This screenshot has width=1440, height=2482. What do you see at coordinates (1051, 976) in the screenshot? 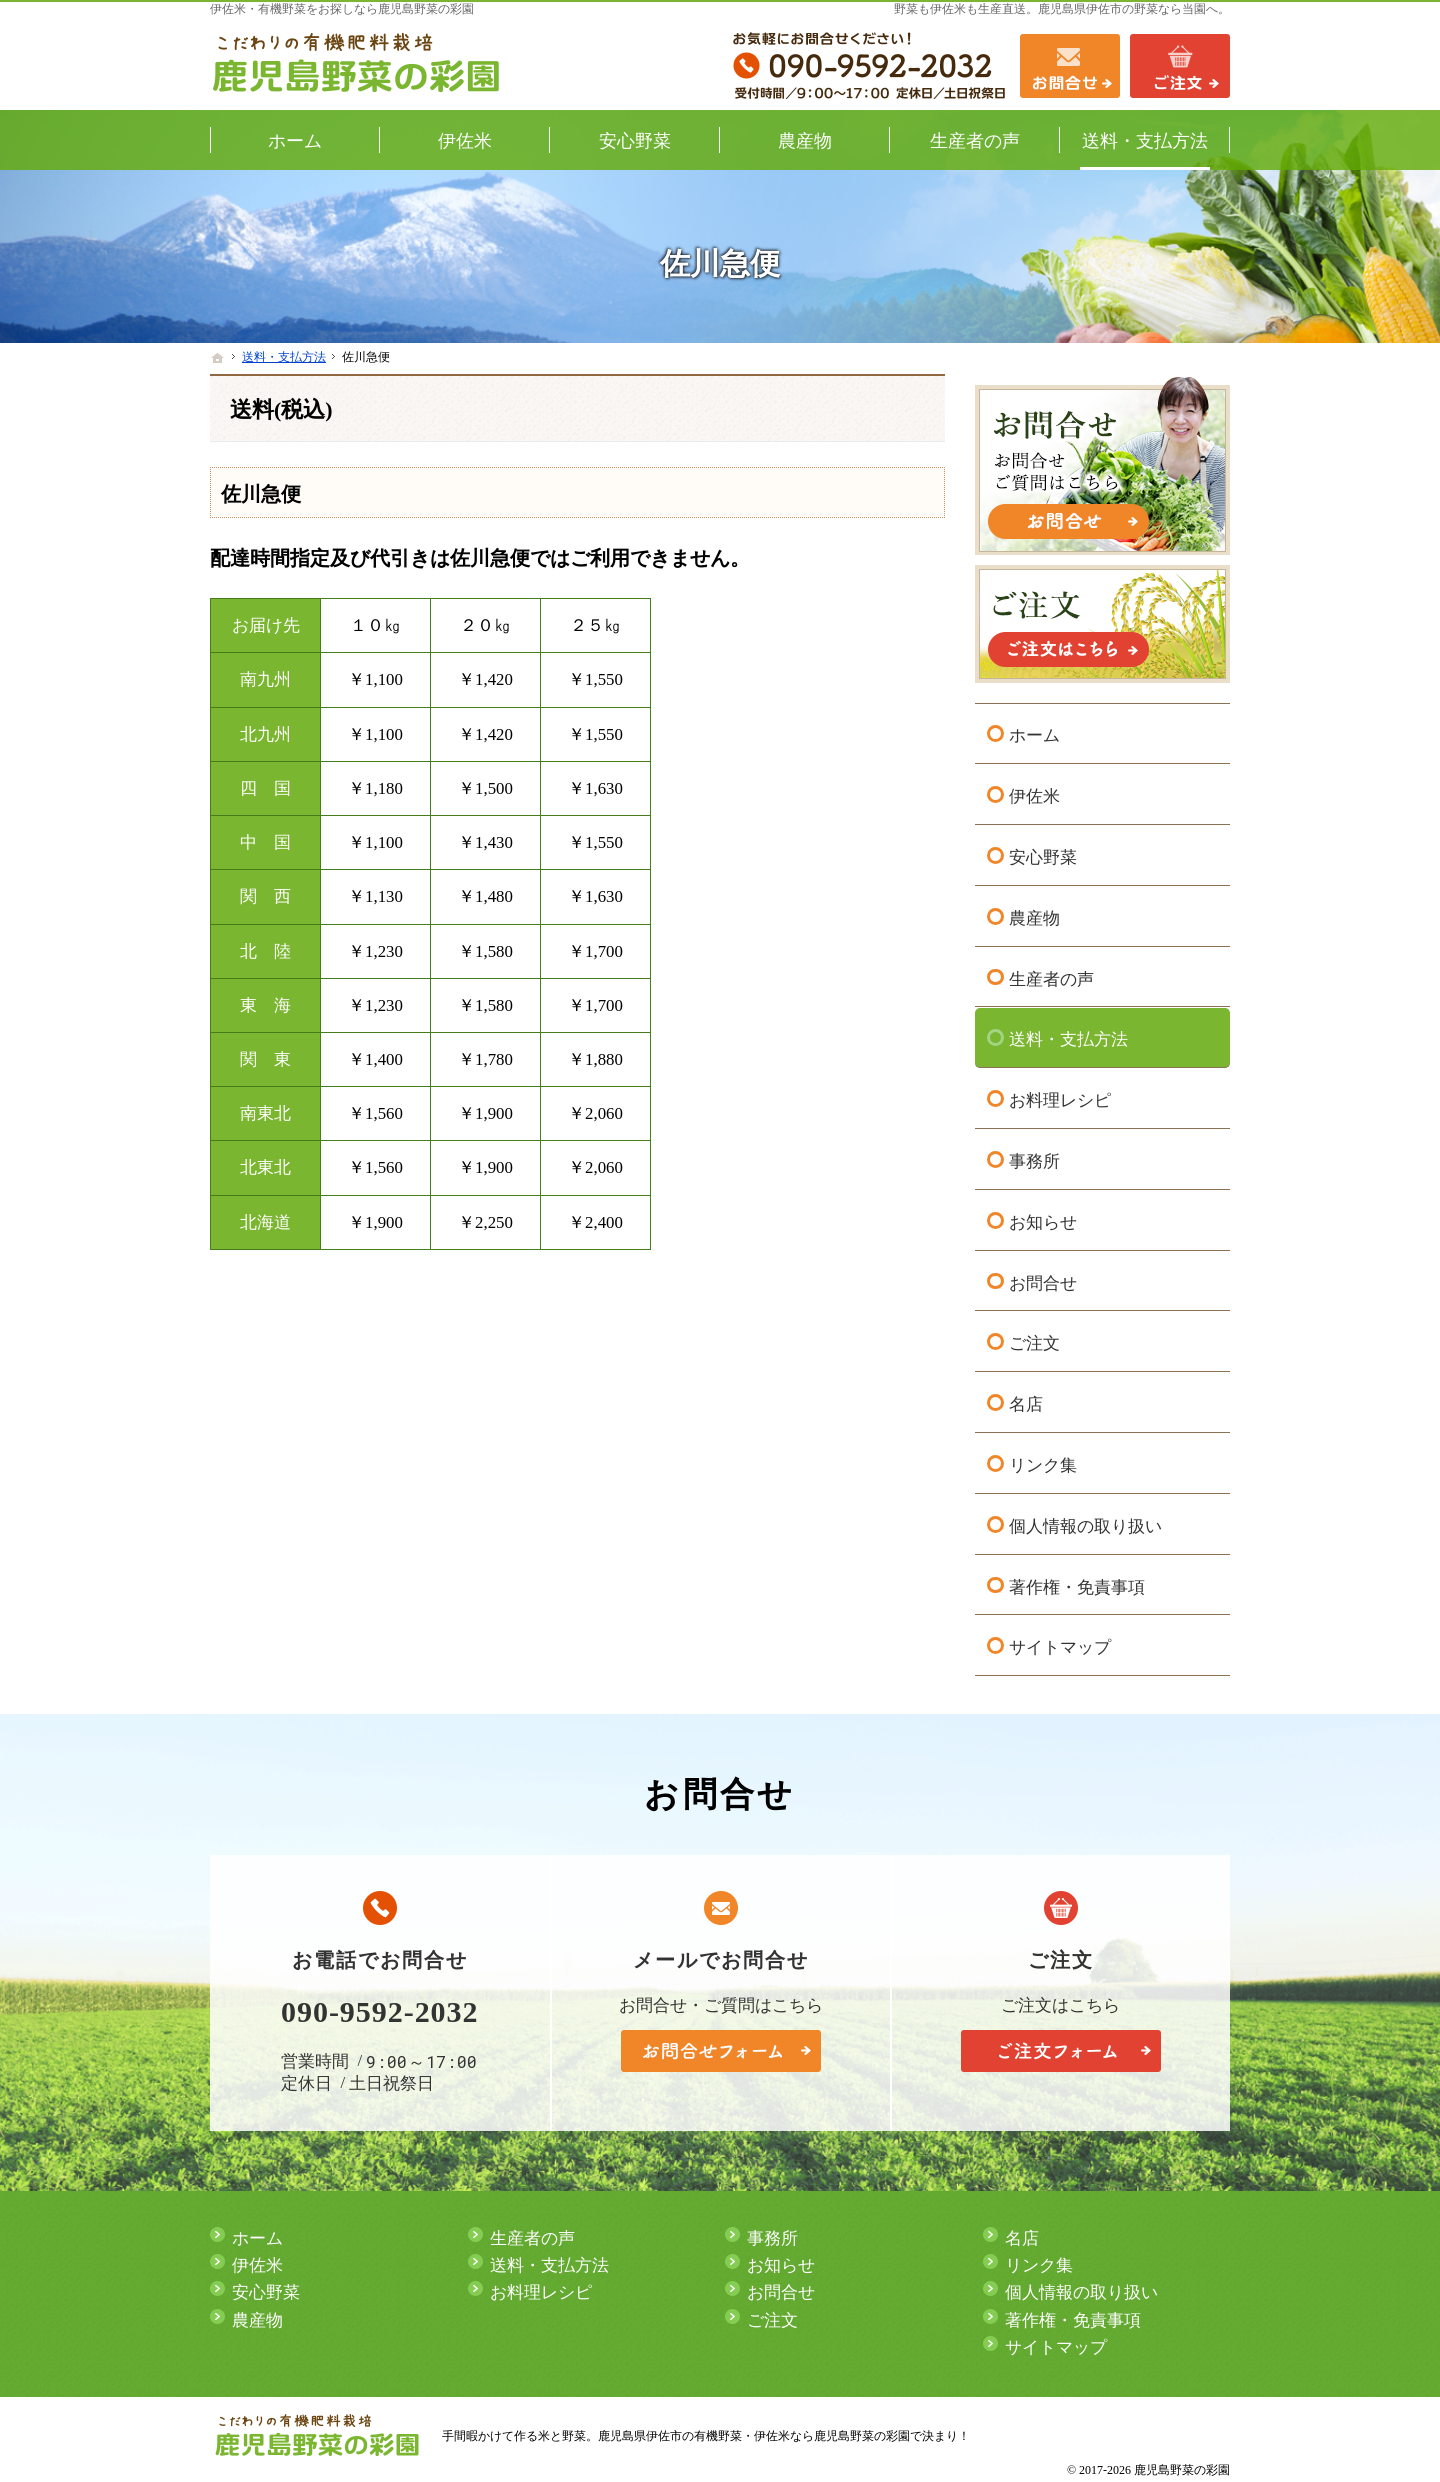
I see `生産者の声` at bounding box center [1051, 976].